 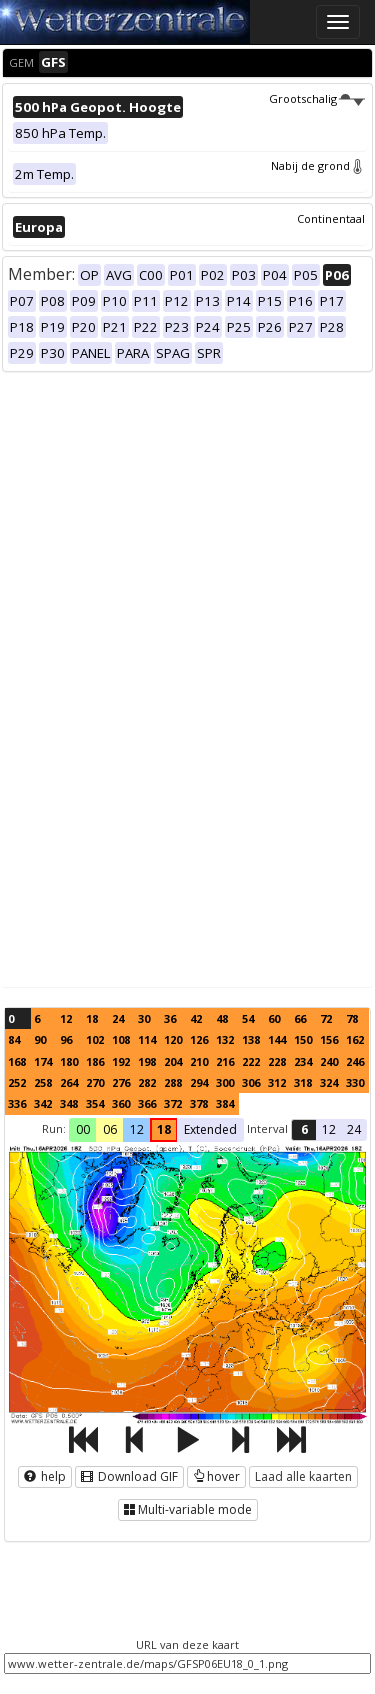 I want to click on 318, so click(x=303, y=1082).